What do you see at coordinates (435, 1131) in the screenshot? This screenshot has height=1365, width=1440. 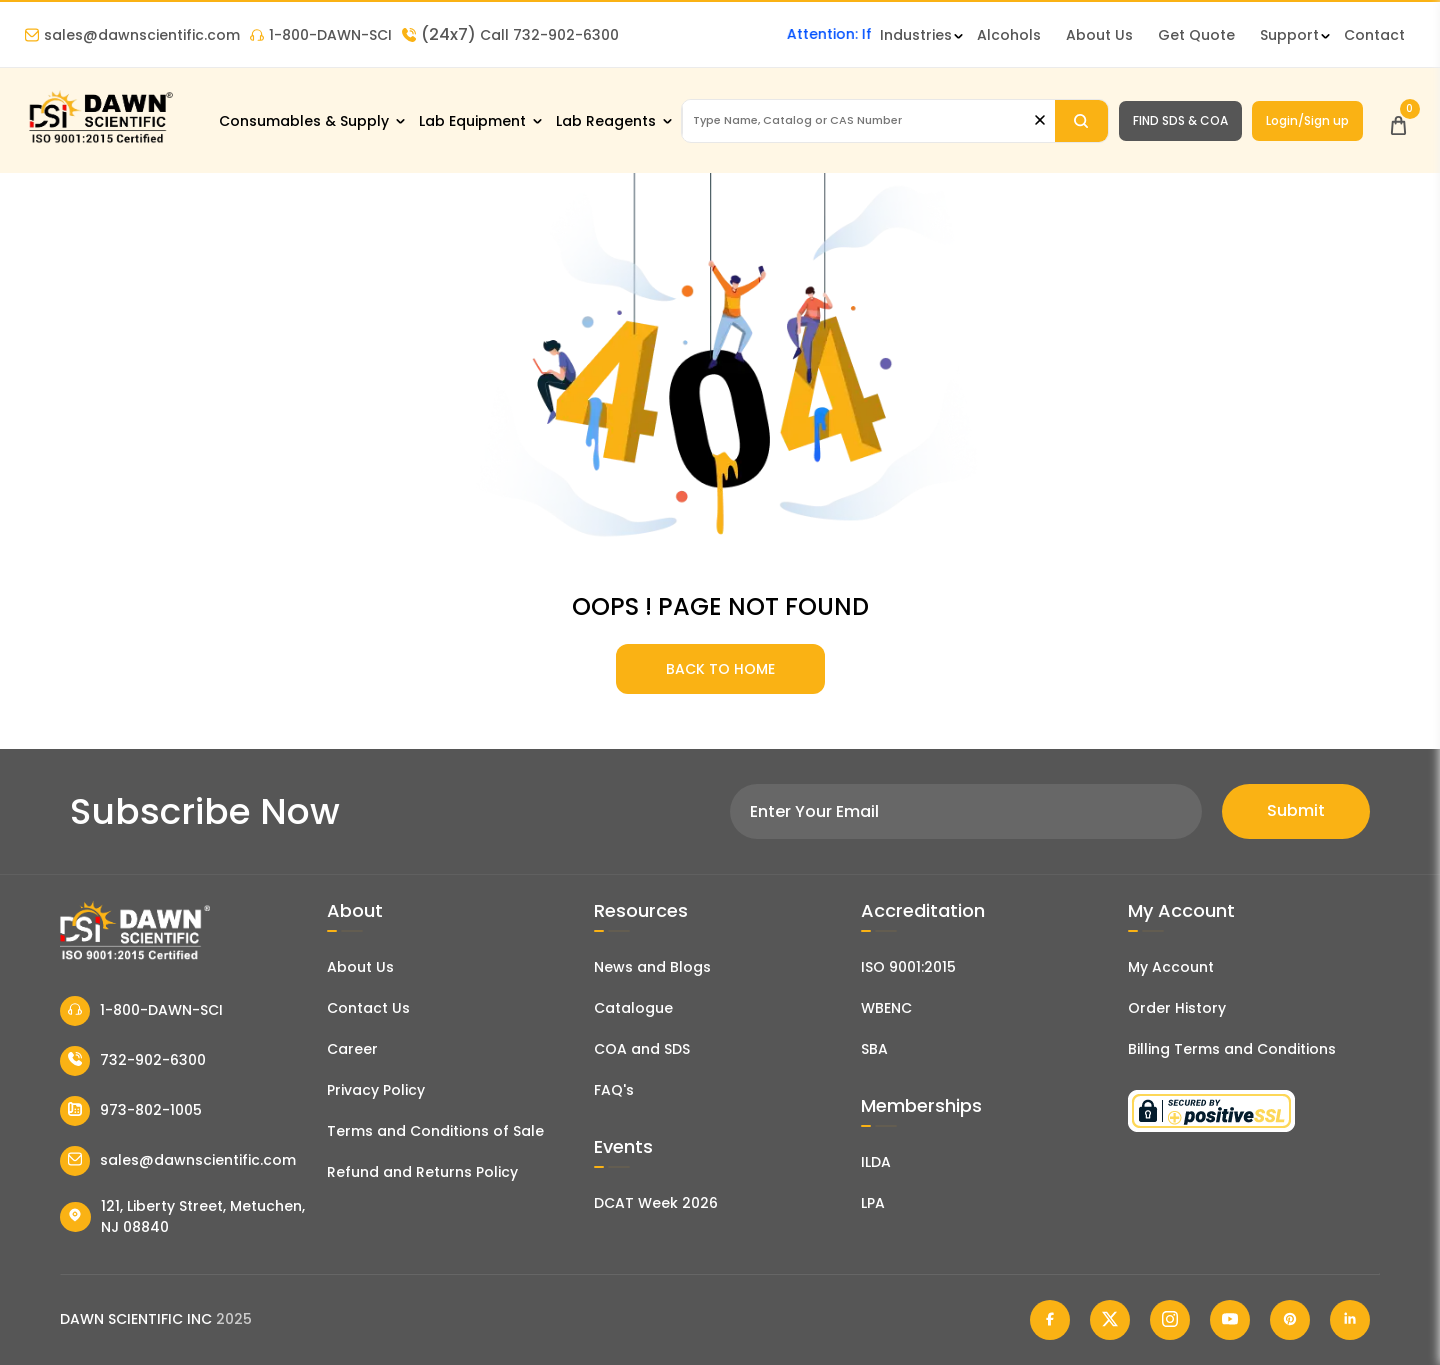 I see `Terms and Conditions of Sale [Terms and Conditions]` at bounding box center [435, 1131].